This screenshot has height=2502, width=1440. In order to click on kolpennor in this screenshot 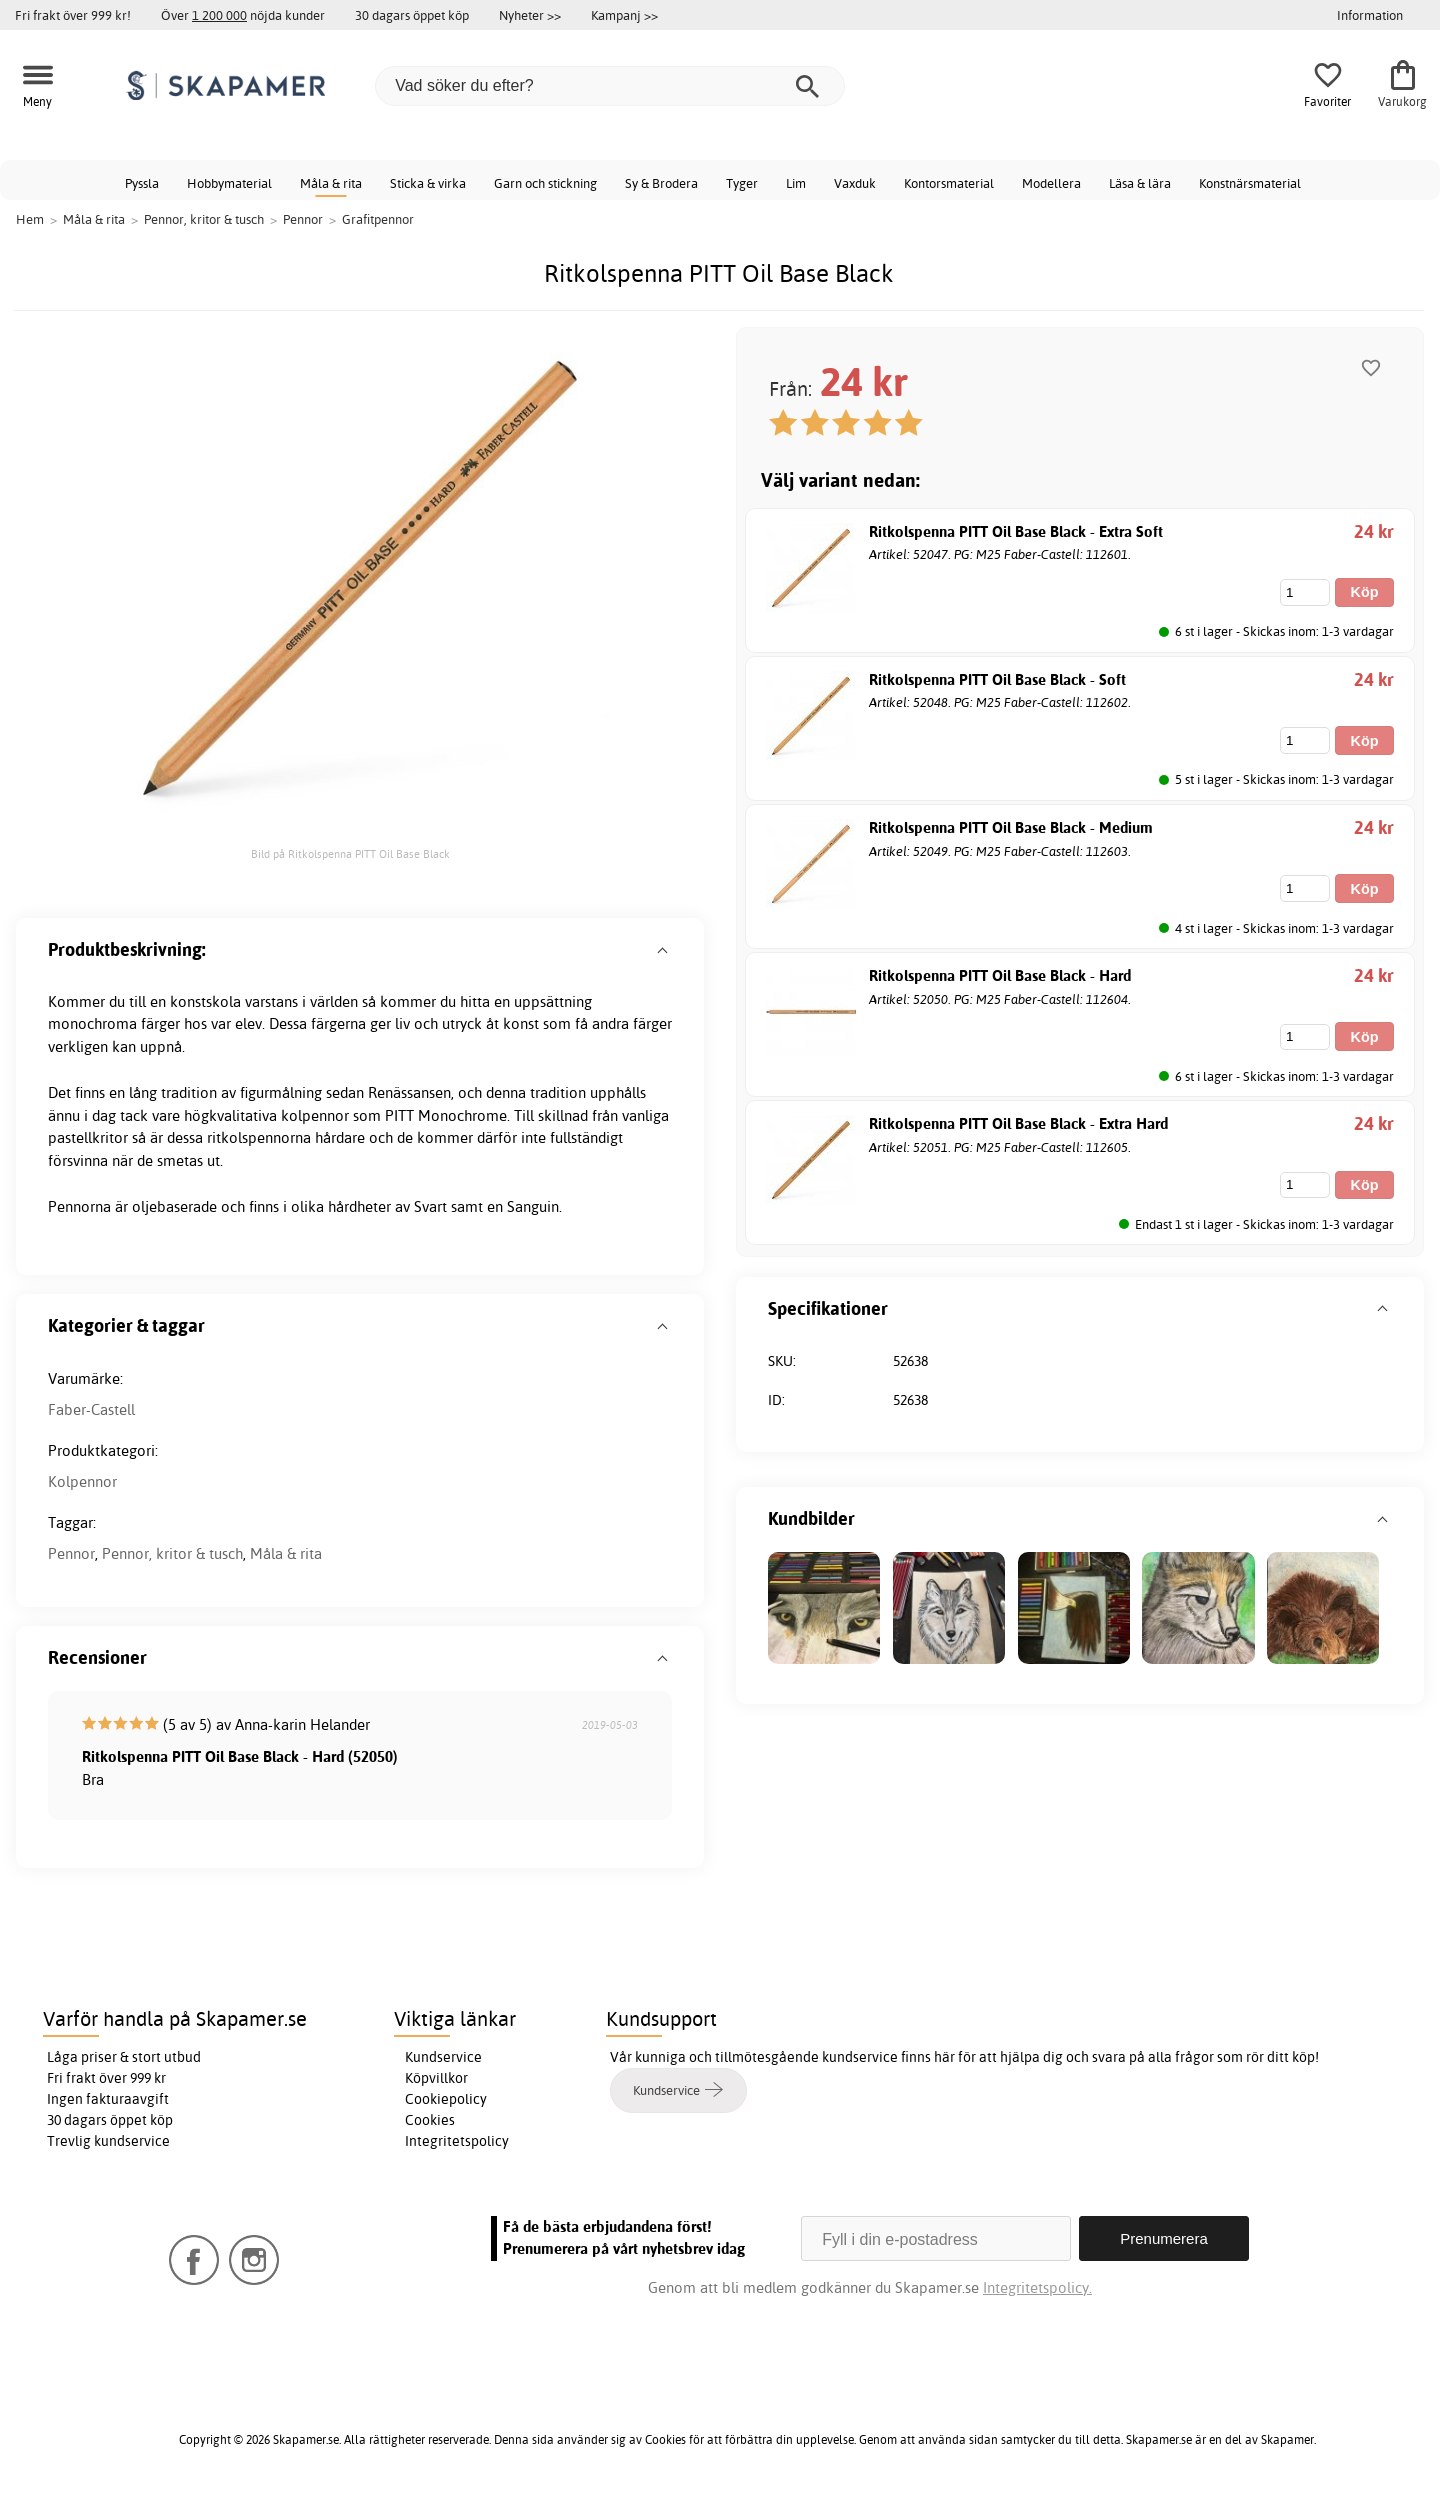, I will do `click(315, 1115)`.